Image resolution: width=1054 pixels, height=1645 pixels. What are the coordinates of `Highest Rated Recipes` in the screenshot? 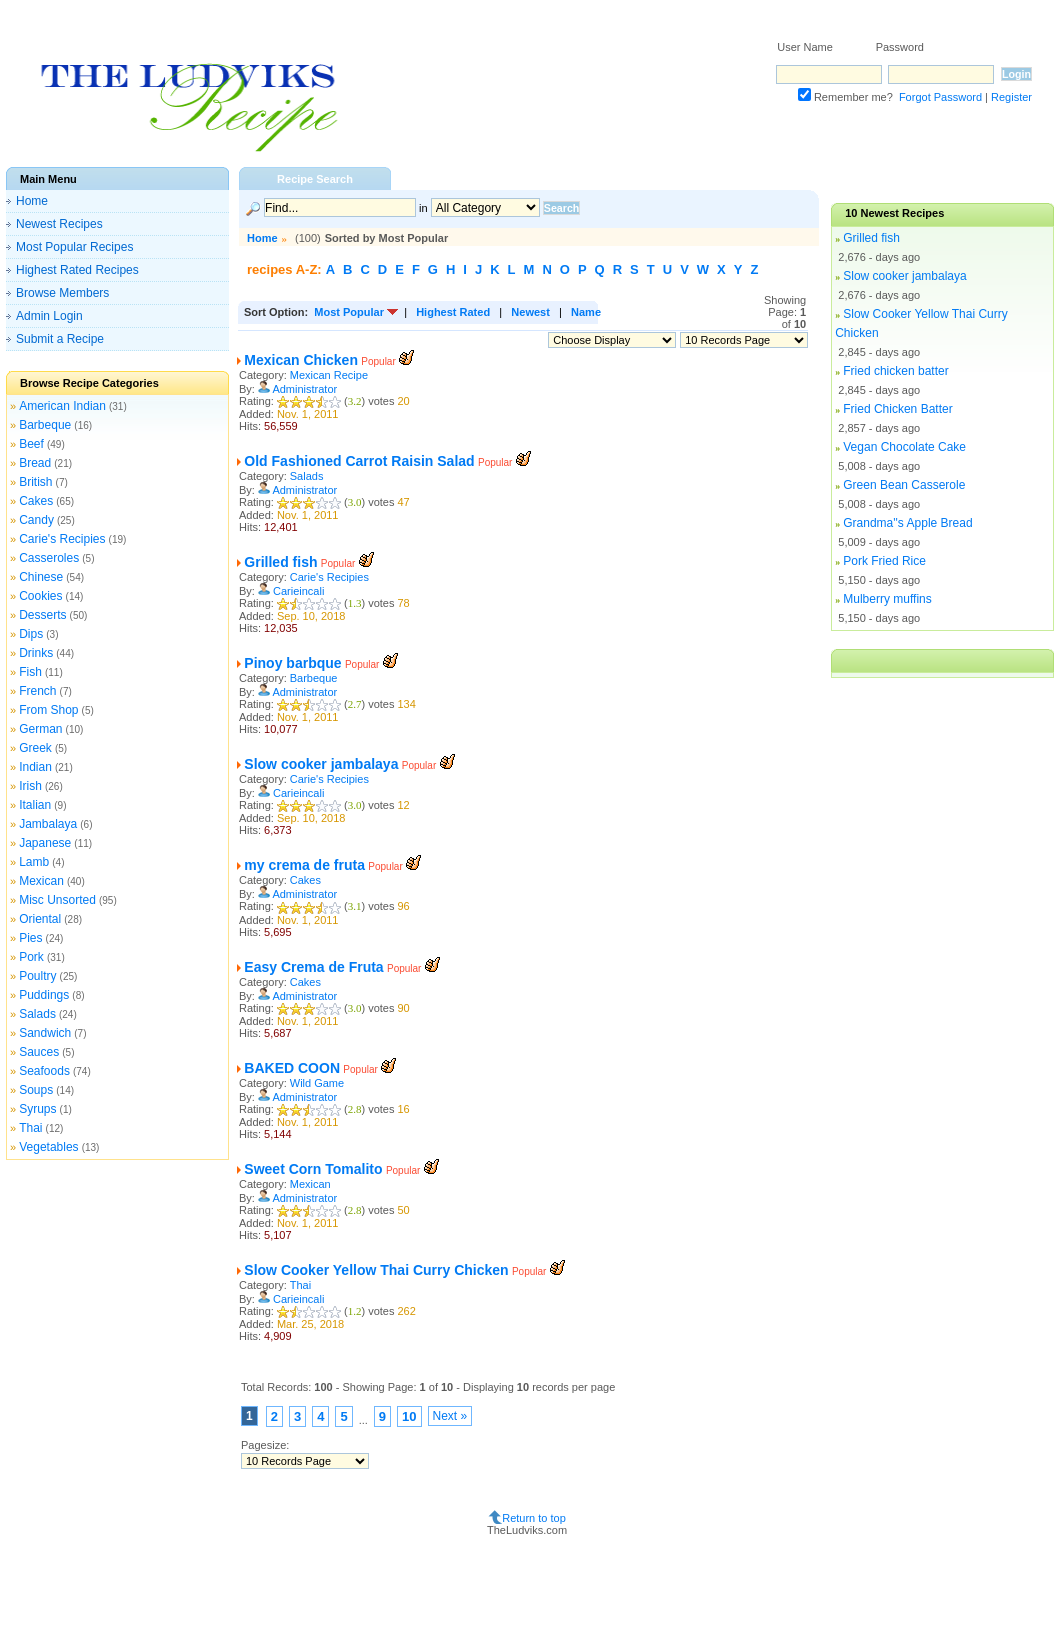 It's located at (77, 270).